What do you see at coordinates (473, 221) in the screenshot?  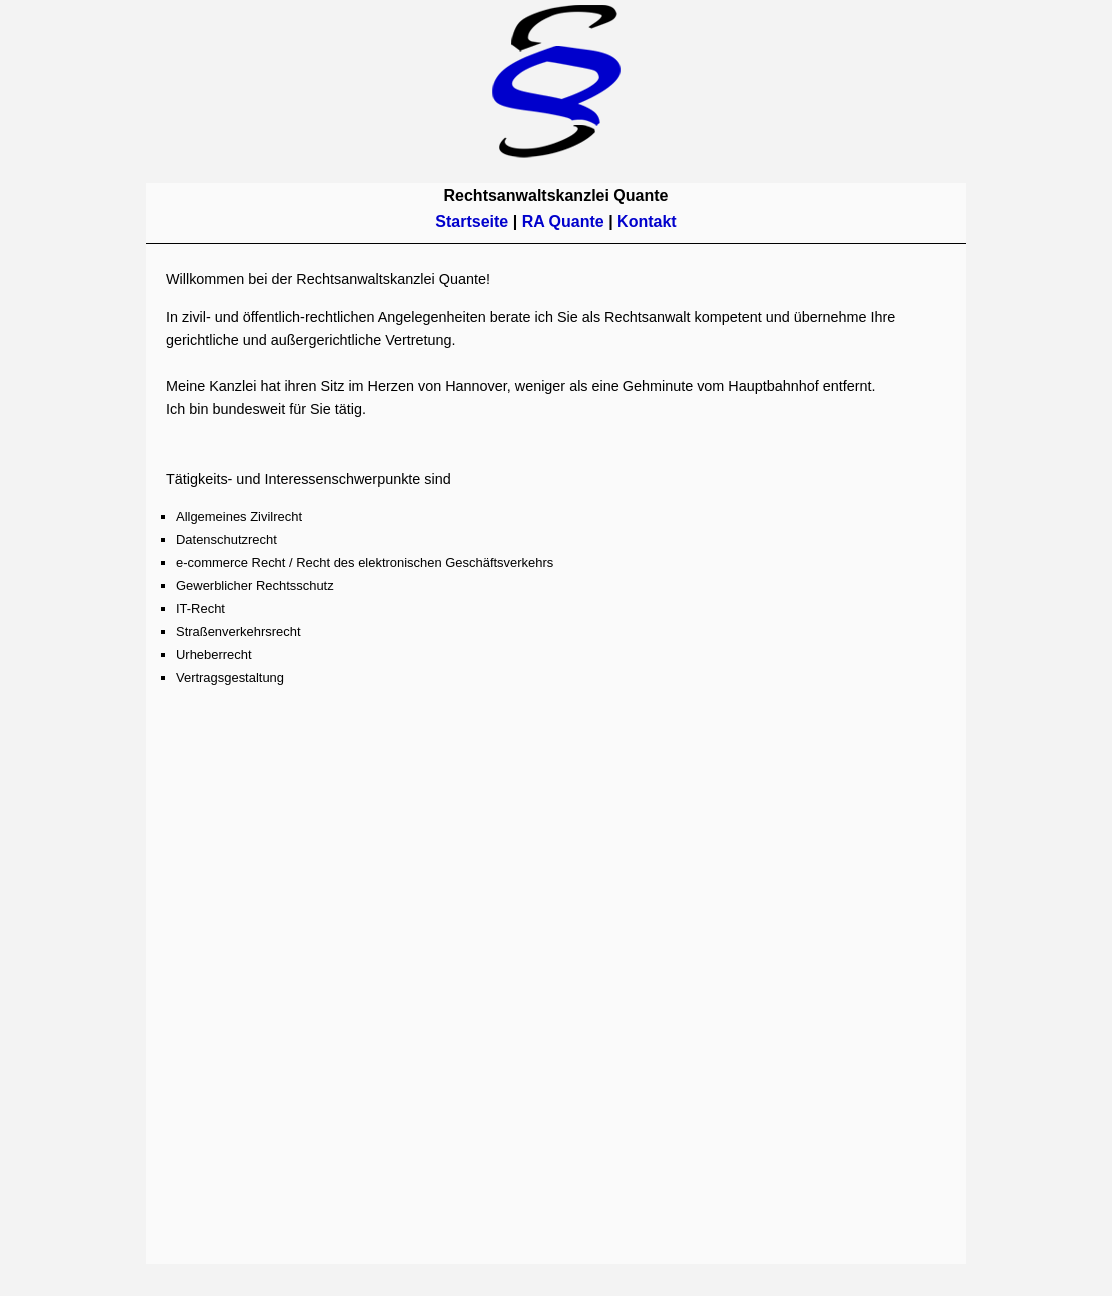 I see `Startseite` at bounding box center [473, 221].